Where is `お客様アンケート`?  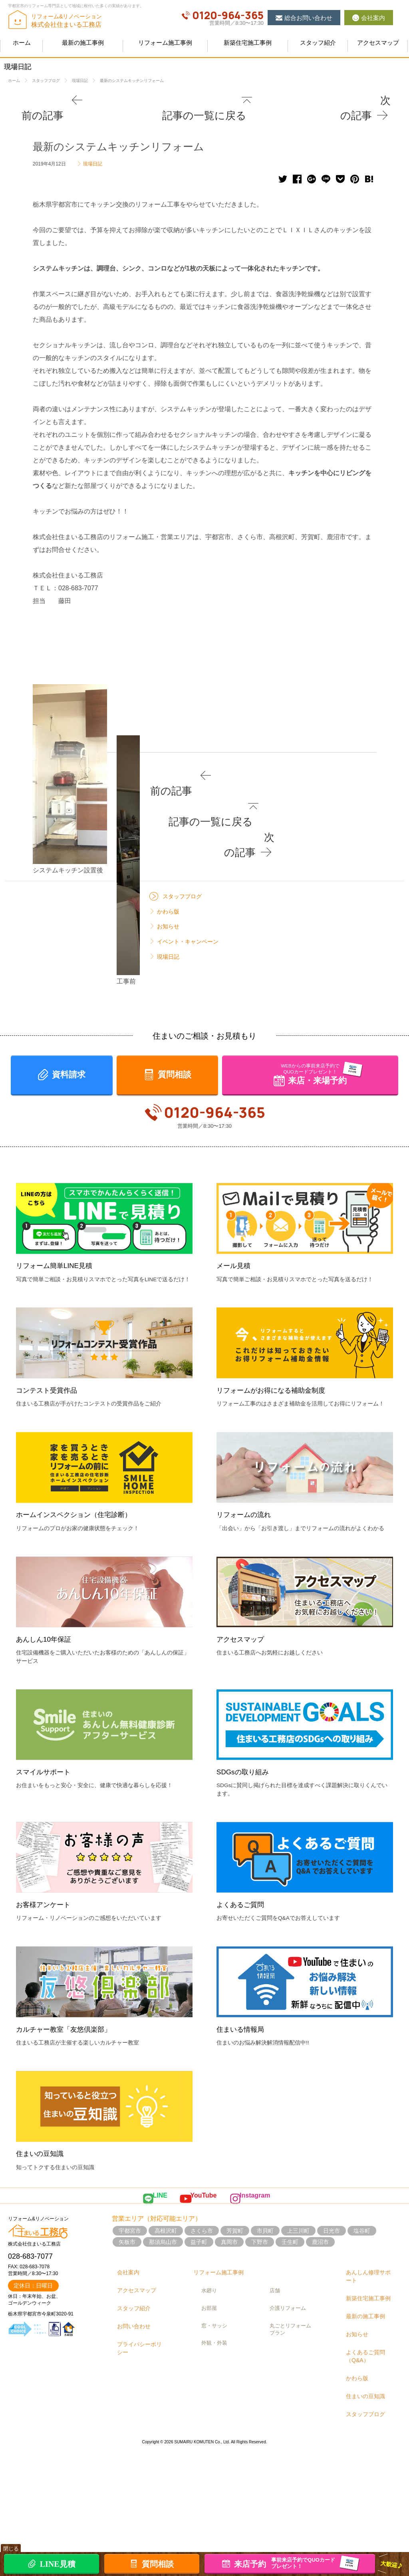
お客様アンケート is located at coordinates (46, 2056).